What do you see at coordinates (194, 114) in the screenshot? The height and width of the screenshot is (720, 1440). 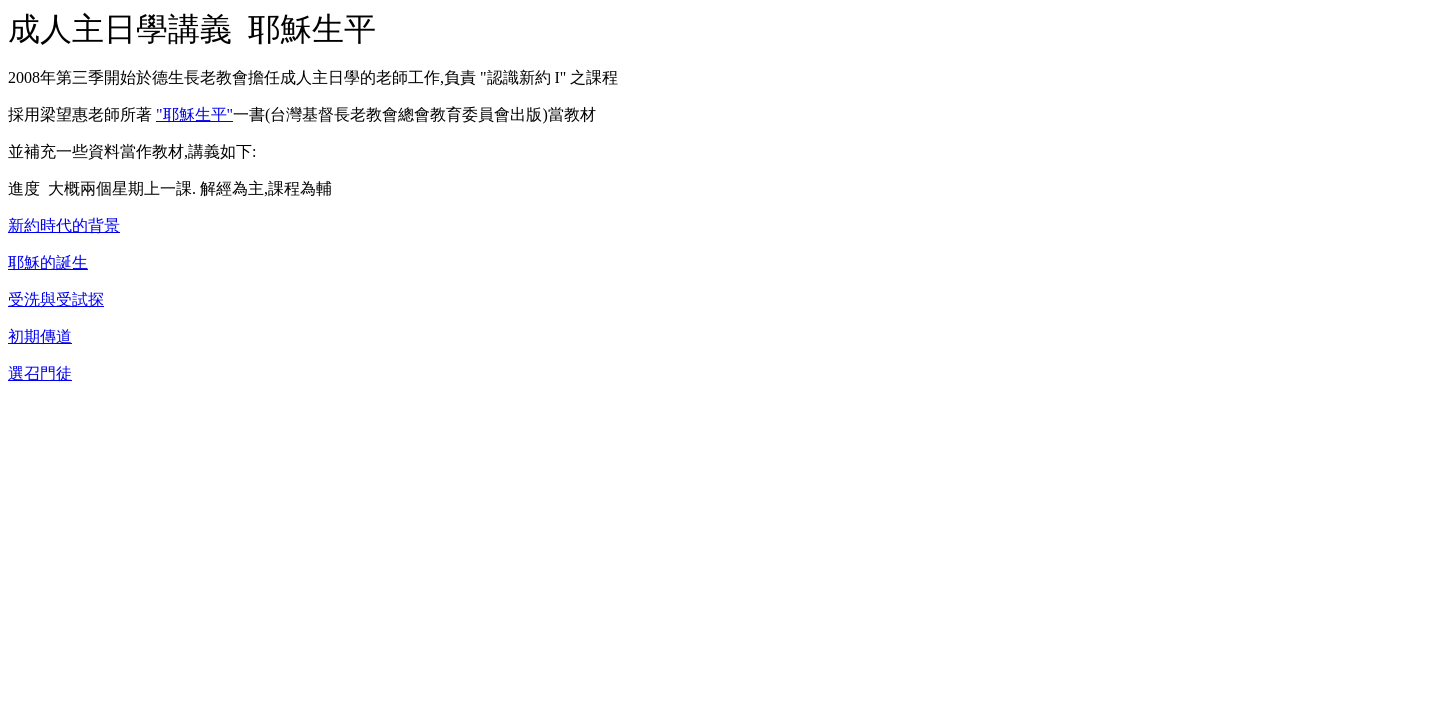 I see `"耶穌生平"` at bounding box center [194, 114].